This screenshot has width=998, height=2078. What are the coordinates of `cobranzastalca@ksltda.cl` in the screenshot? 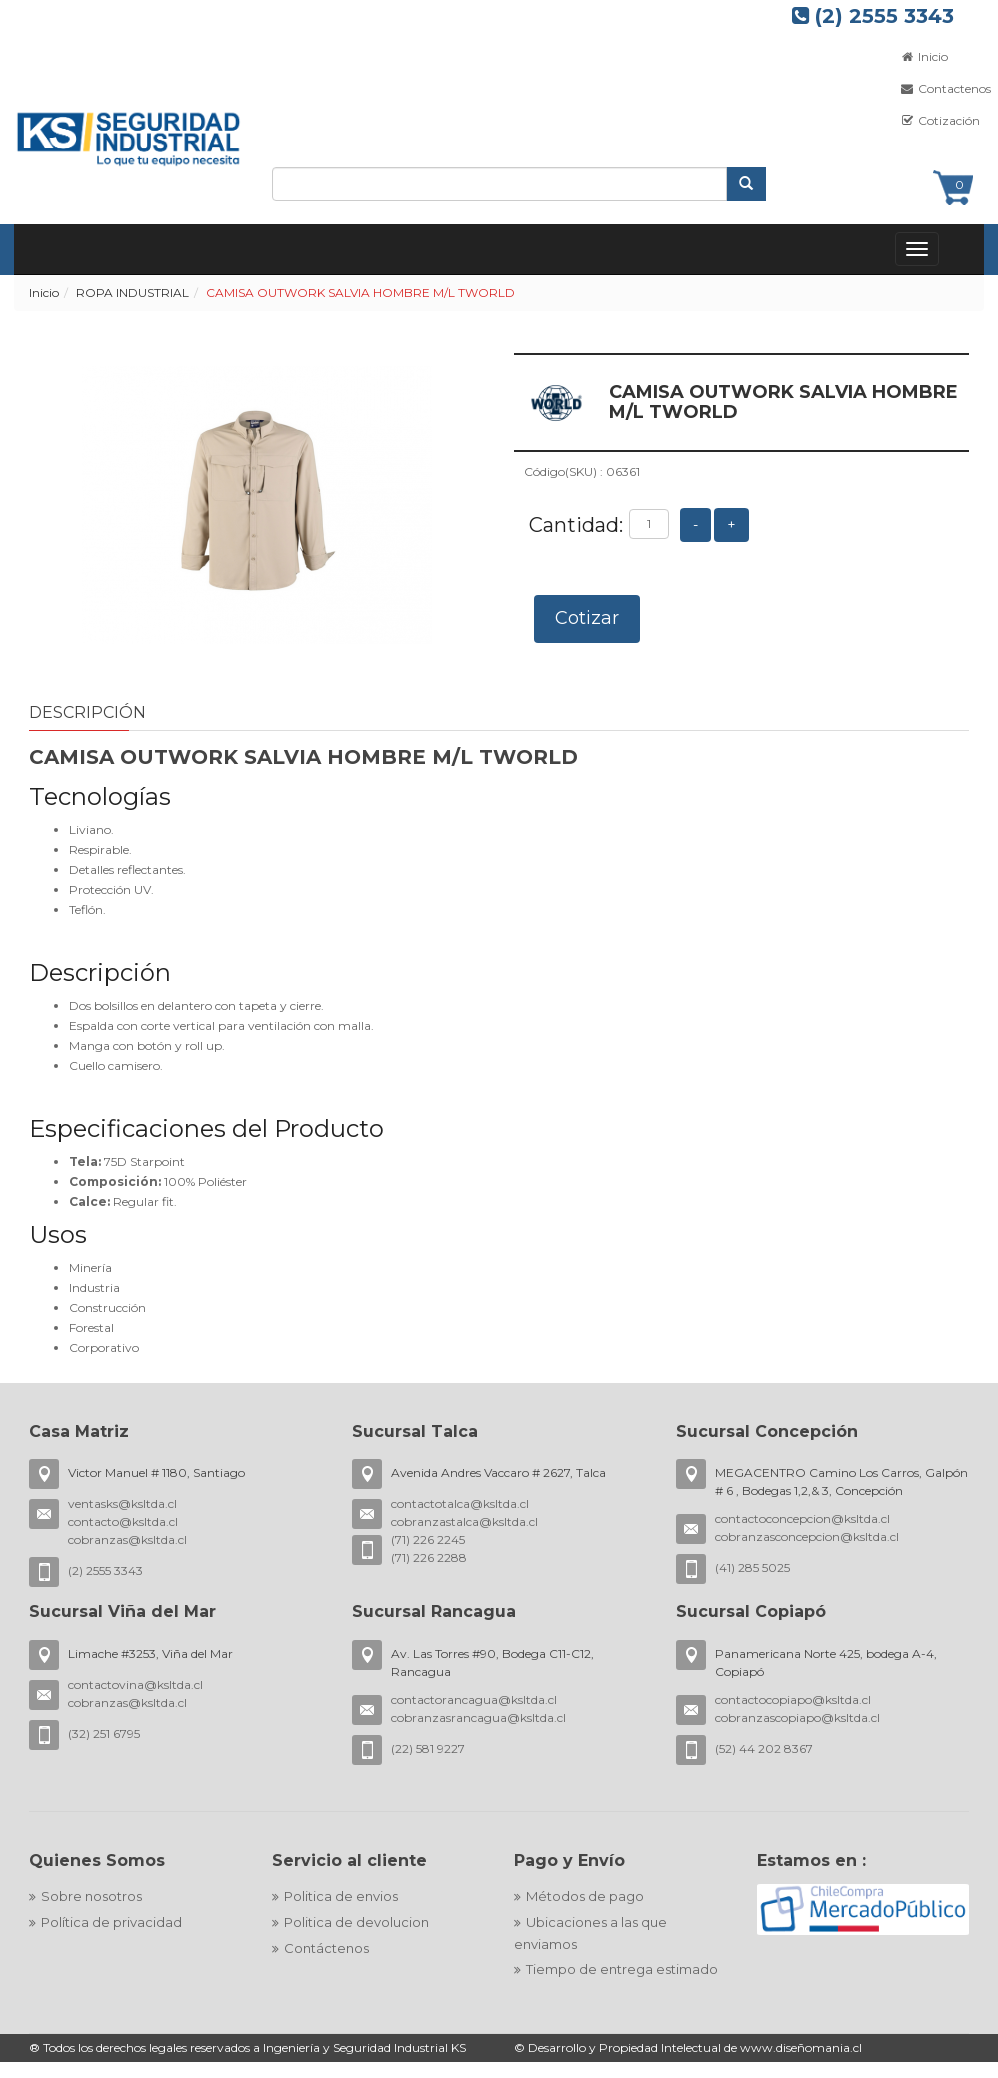 It's located at (464, 1521).